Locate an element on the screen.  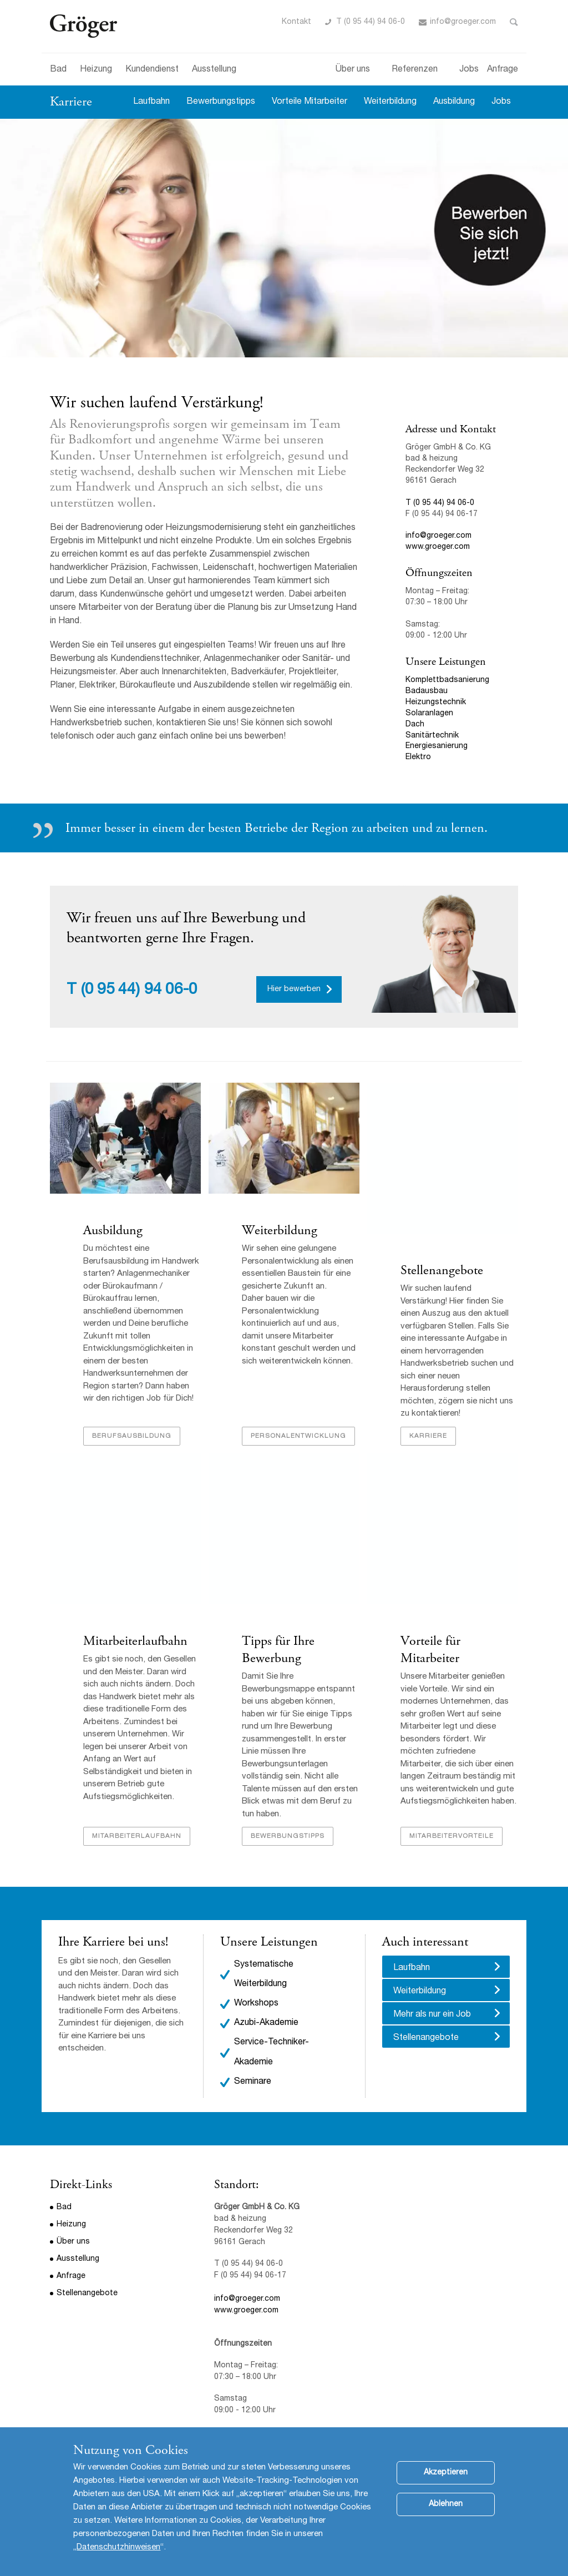
Mitarbeitervorteile is located at coordinates (451, 1836).